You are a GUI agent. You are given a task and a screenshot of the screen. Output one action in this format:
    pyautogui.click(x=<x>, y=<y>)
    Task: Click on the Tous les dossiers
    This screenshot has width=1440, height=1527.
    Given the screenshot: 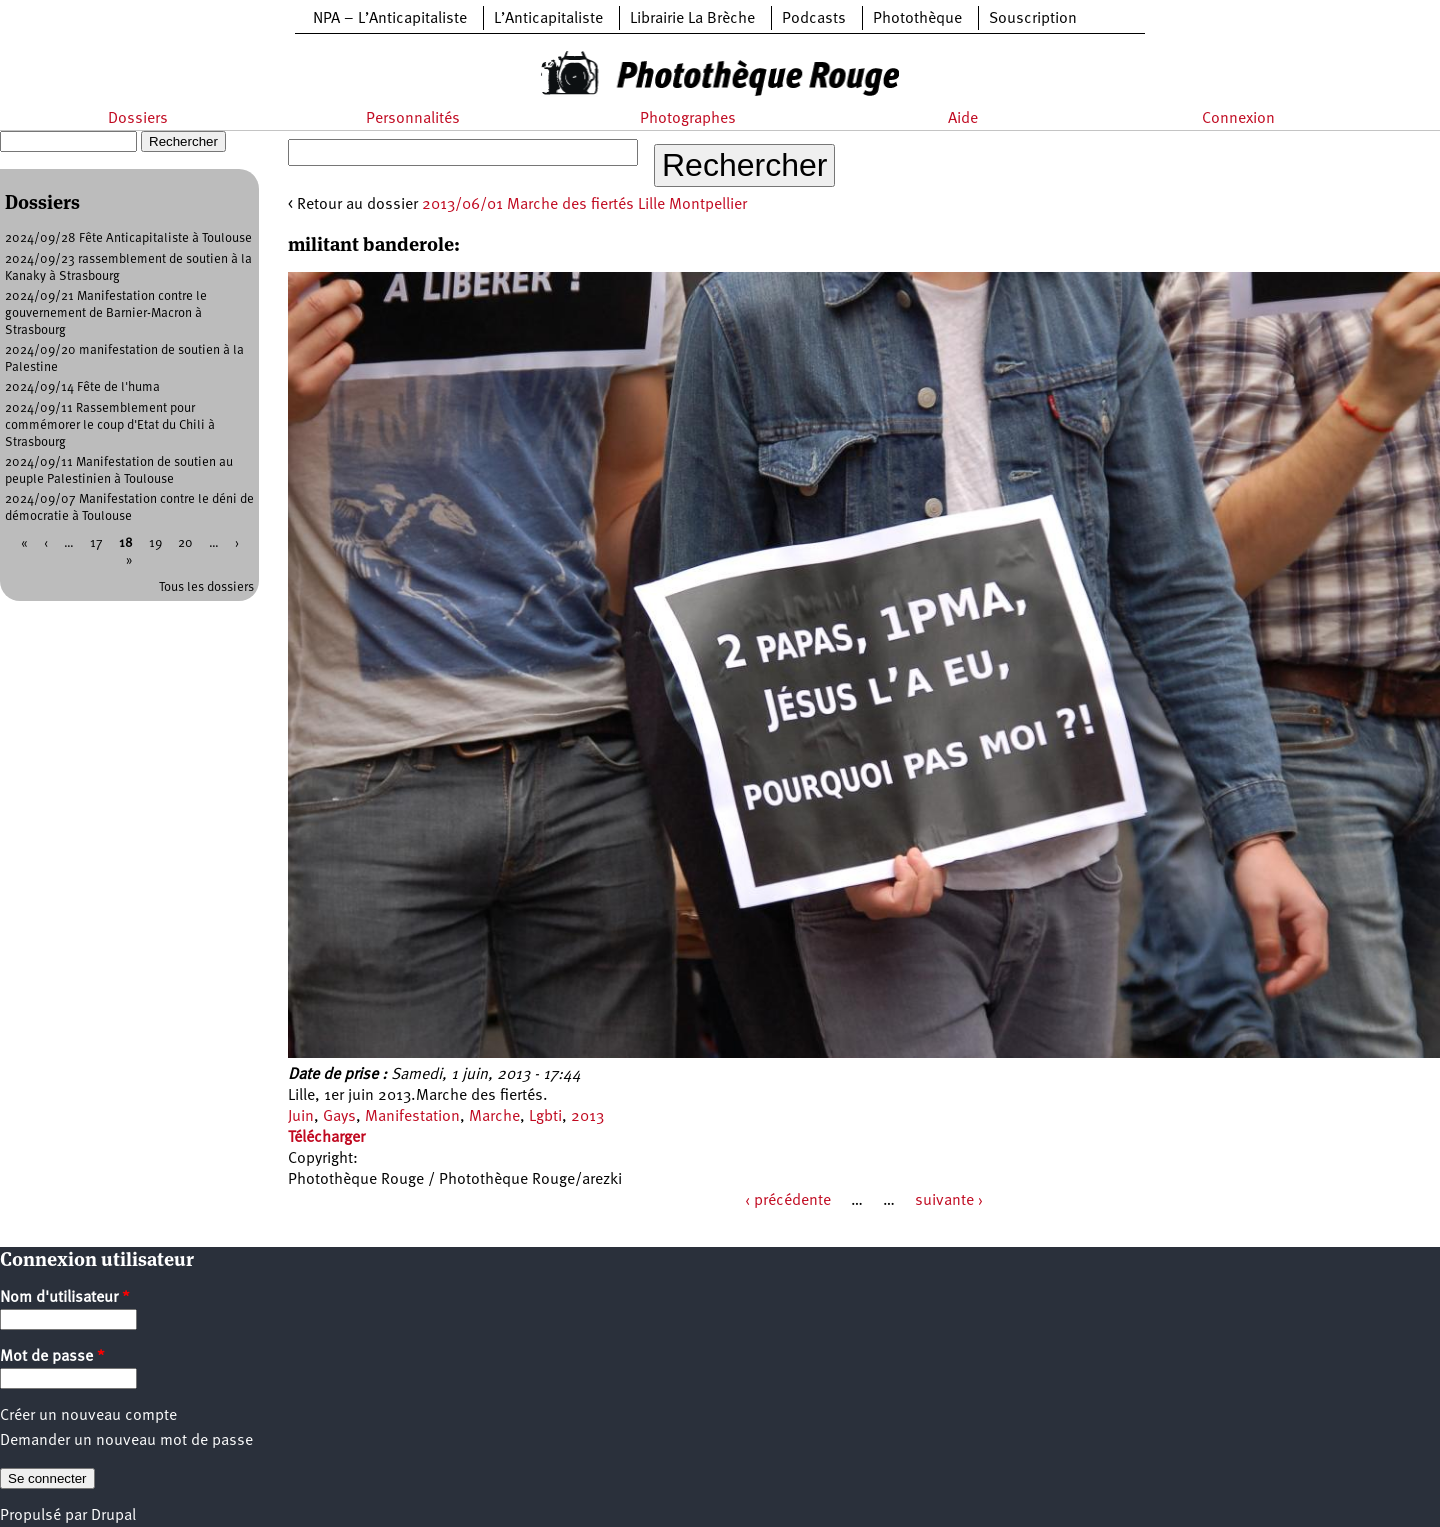 What is the action you would take?
    pyautogui.click(x=206, y=587)
    